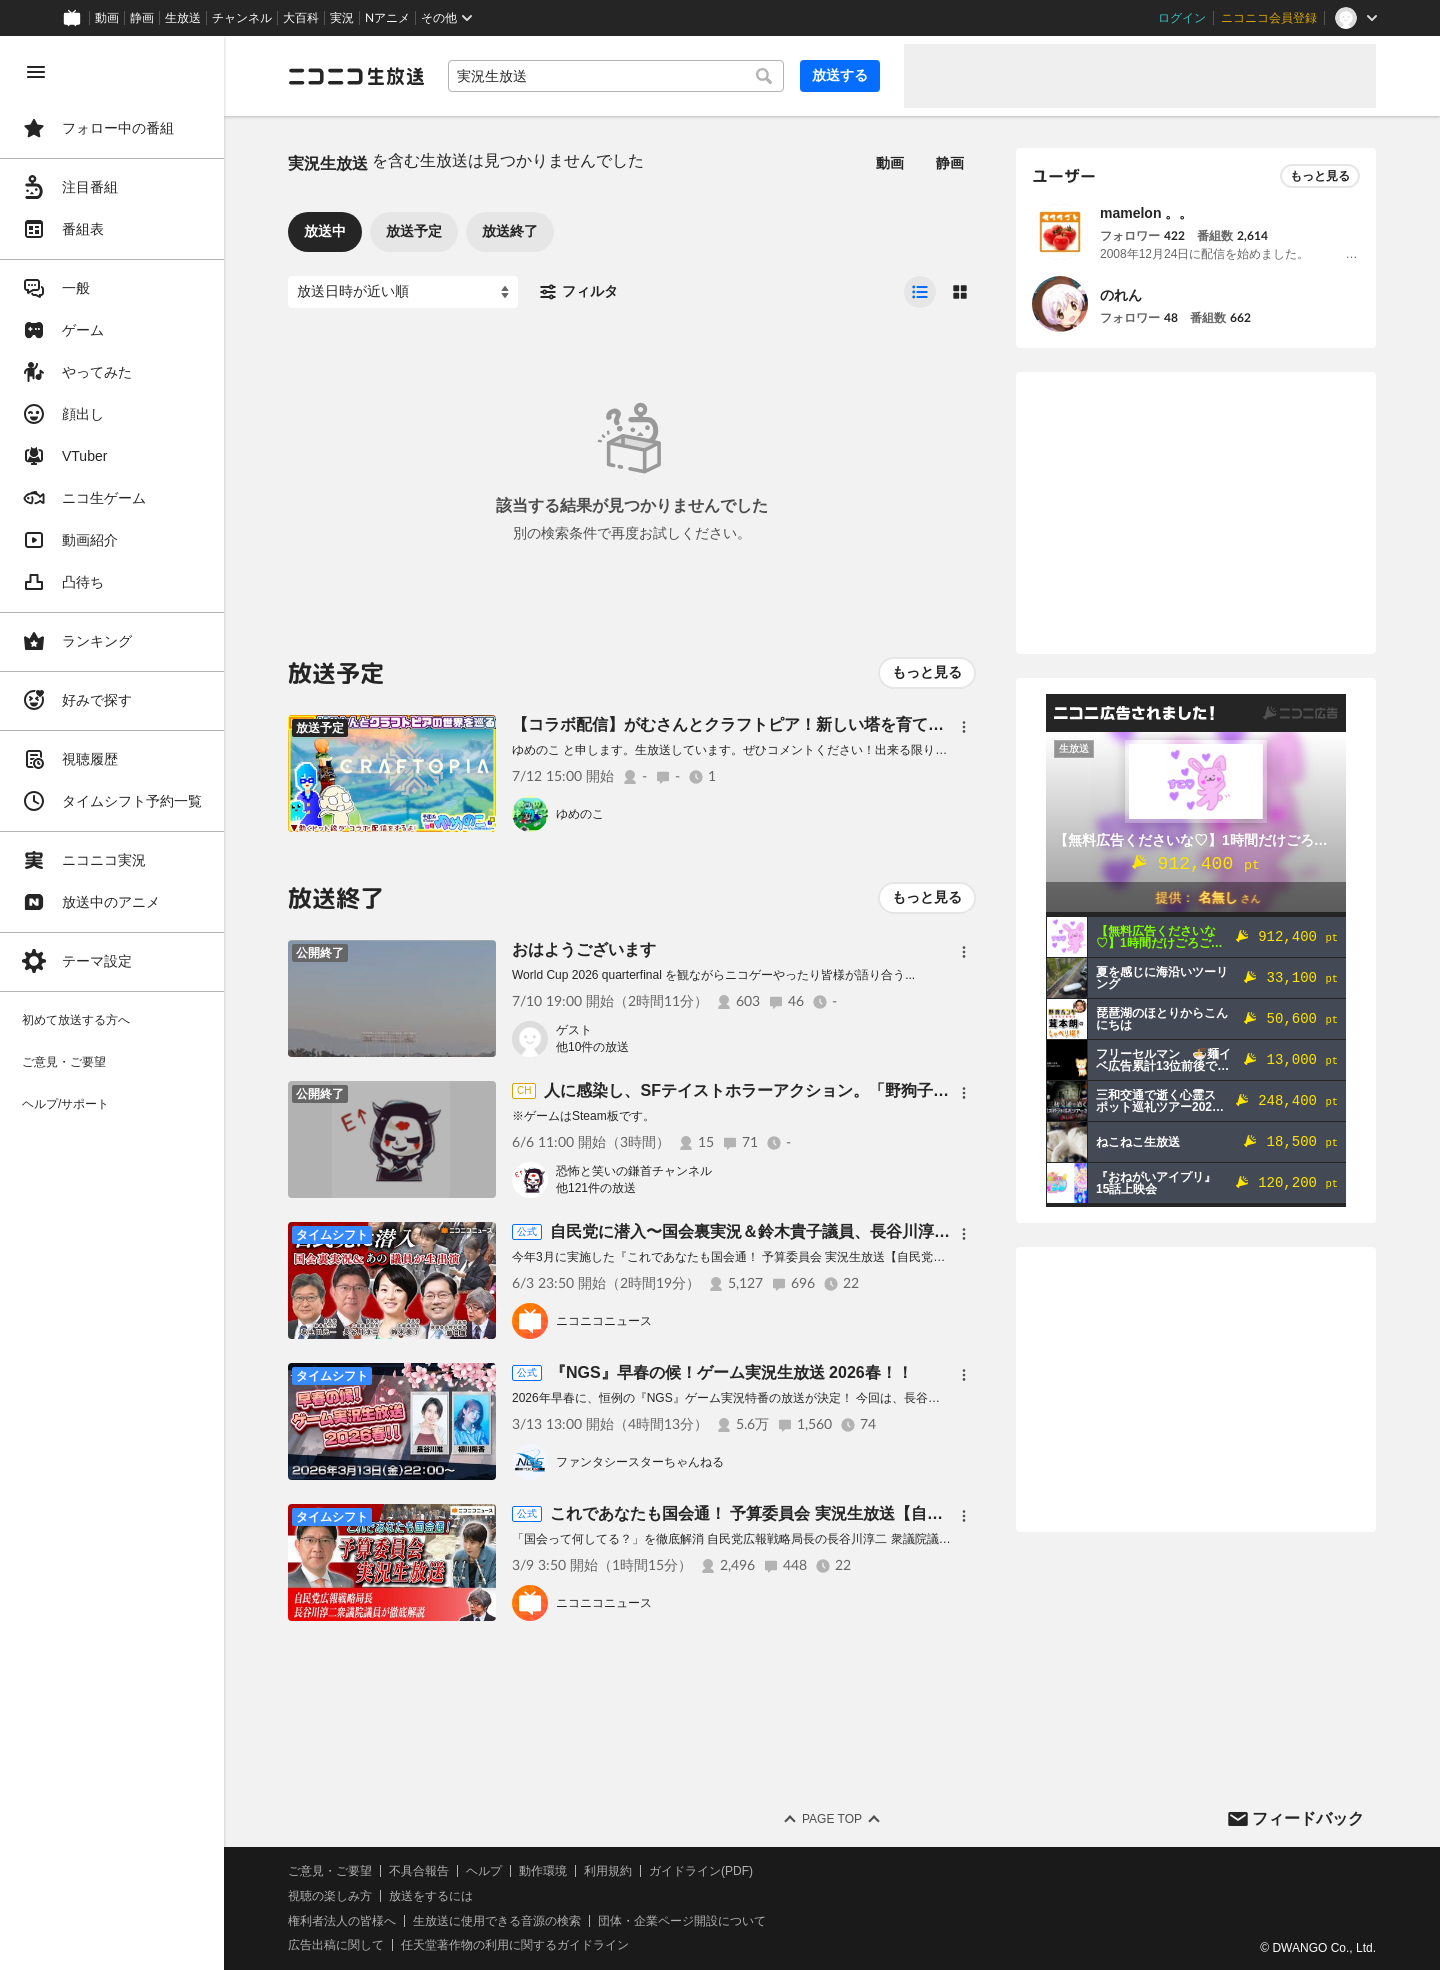 This screenshot has height=1970, width=1440. I want to click on ログイン, so click(1182, 18).